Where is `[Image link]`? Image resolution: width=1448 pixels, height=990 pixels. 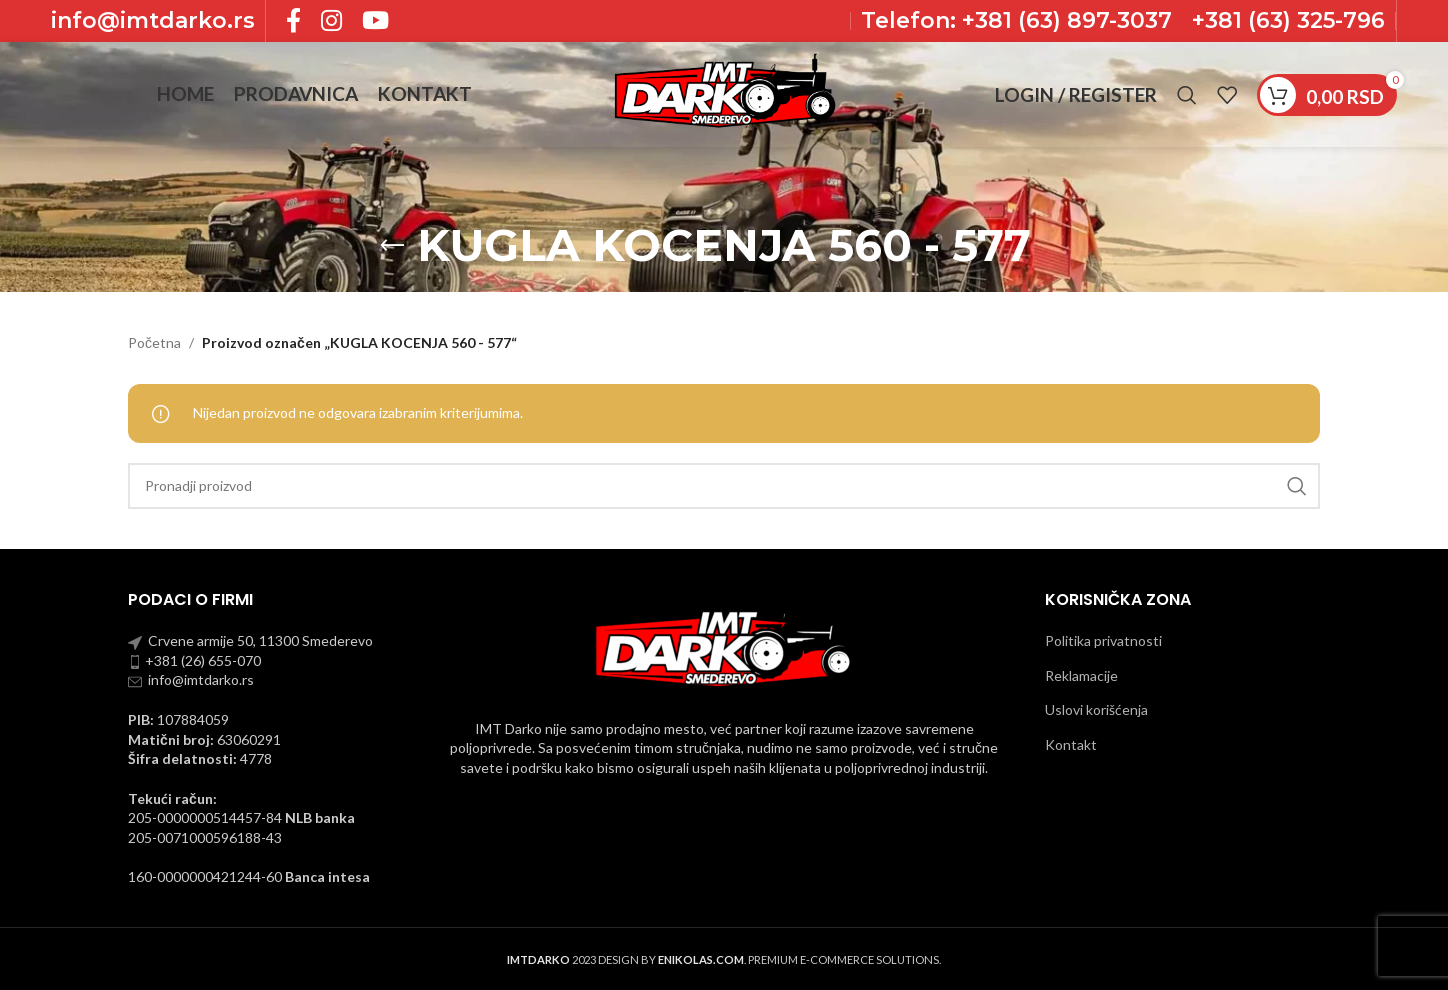
[Image link] is located at coordinates (724, 646).